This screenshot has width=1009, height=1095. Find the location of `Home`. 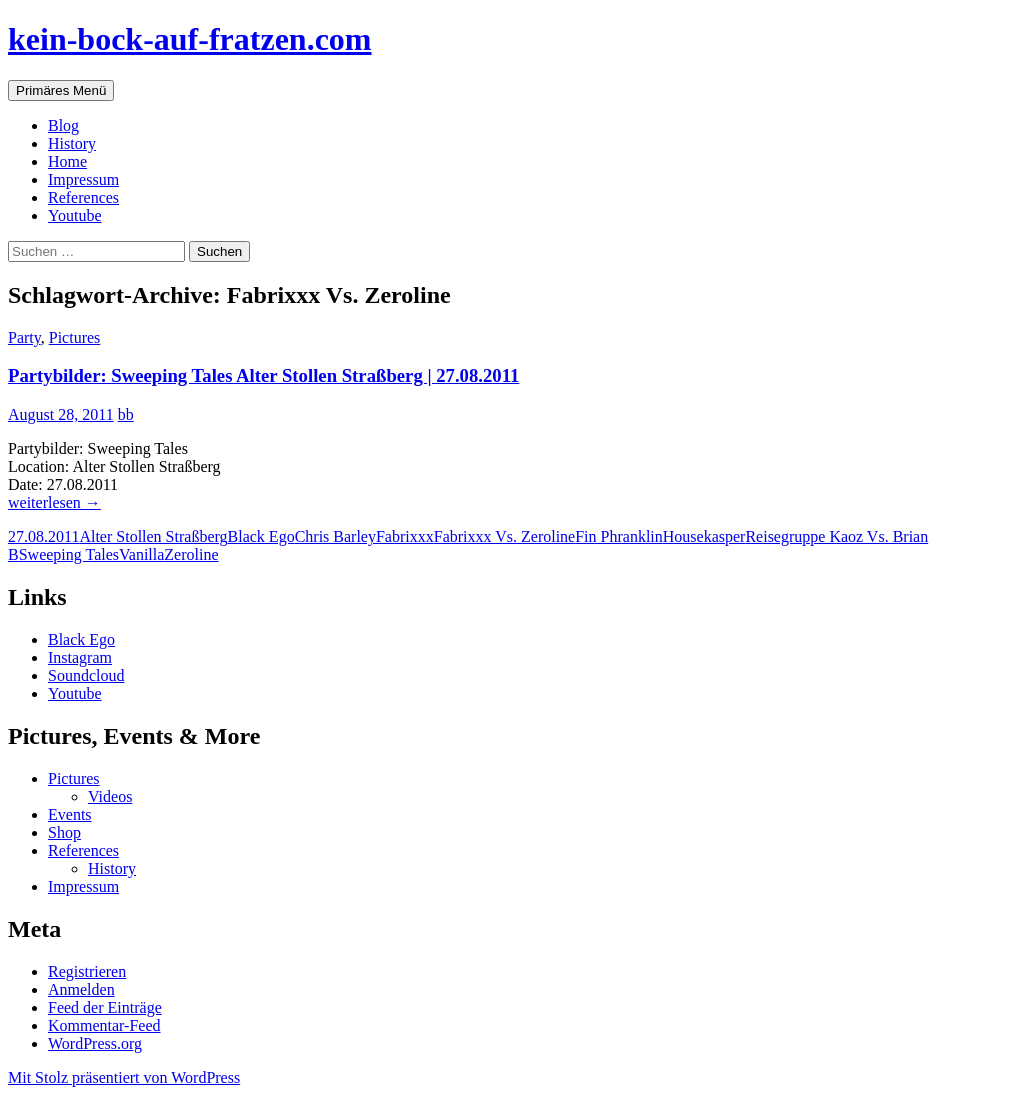

Home is located at coordinates (67, 161).